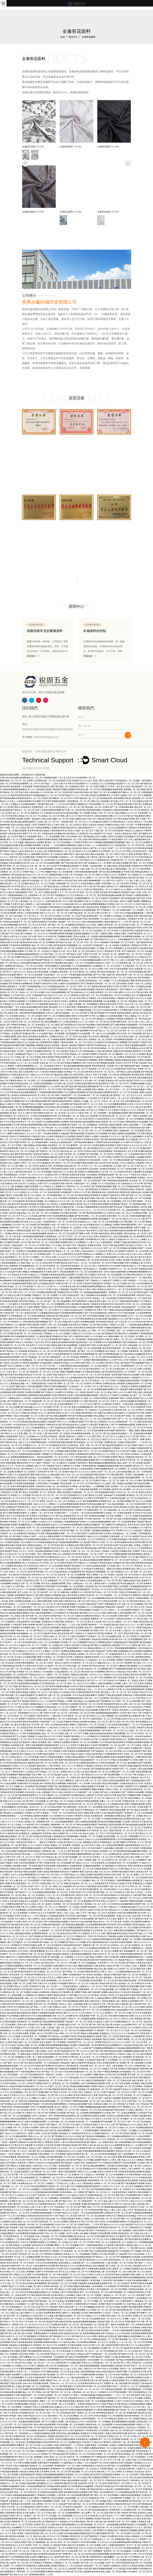 Image resolution: width=153 pixels, height=2576 pixels. What do you see at coordinates (131, 1892) in the screenshot?
I see `精品久久久国产成人久久综合一` at bounding box center [131, 1892].